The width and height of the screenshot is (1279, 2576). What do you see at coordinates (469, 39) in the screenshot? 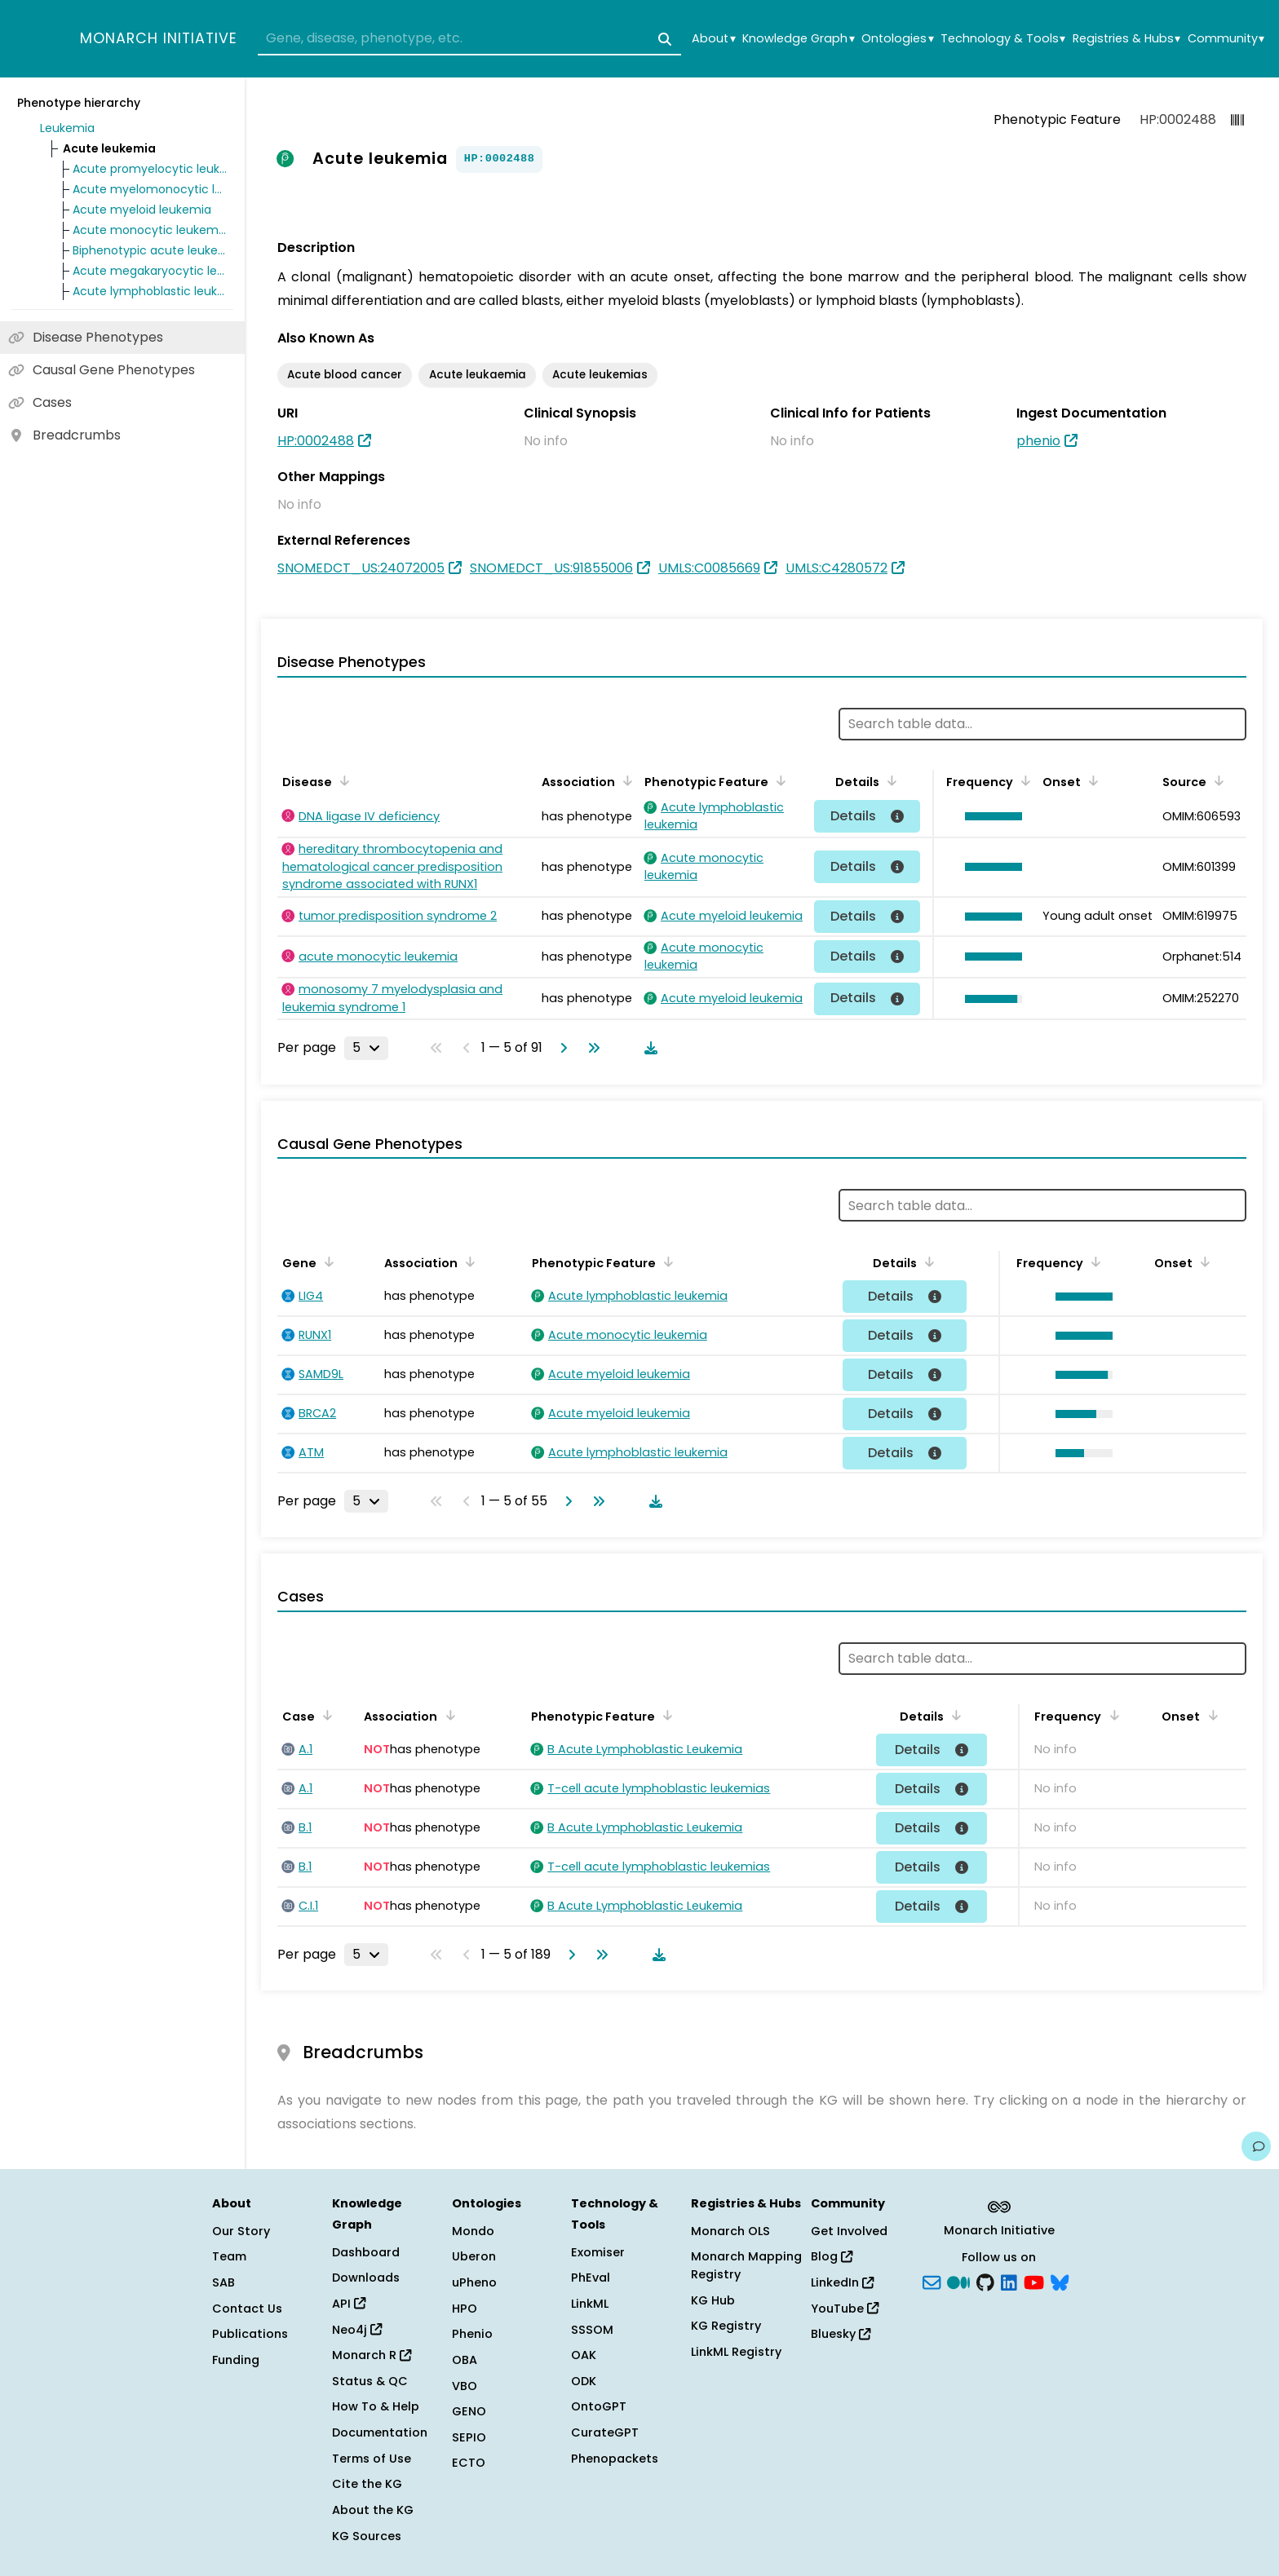
I see `[combobox]` at bounding box center [469, 39].